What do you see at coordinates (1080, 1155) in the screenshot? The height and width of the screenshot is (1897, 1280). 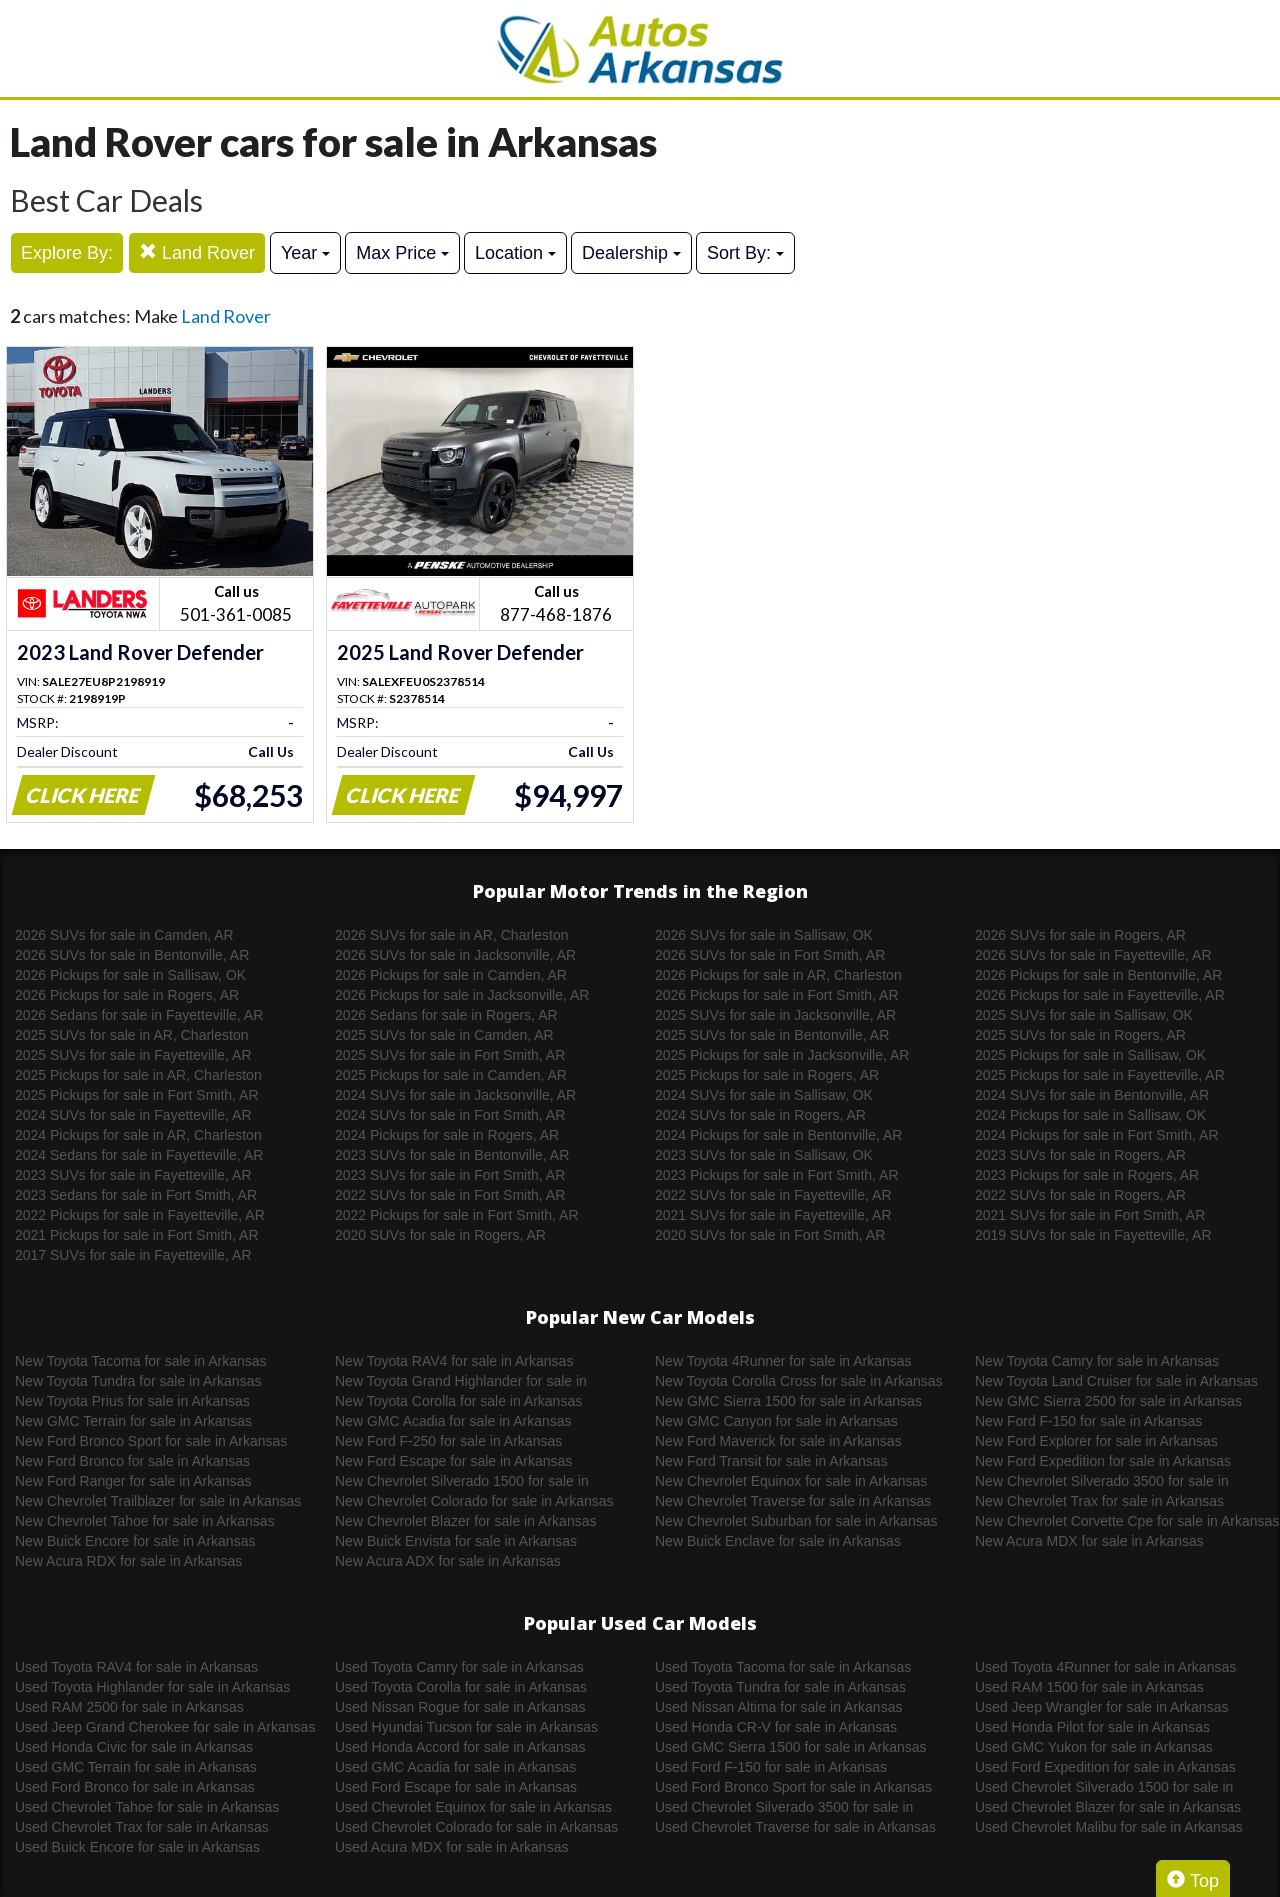 I see `2023 SUVs for sale in Rogers, AR` at bounding box center [1080, 1155].